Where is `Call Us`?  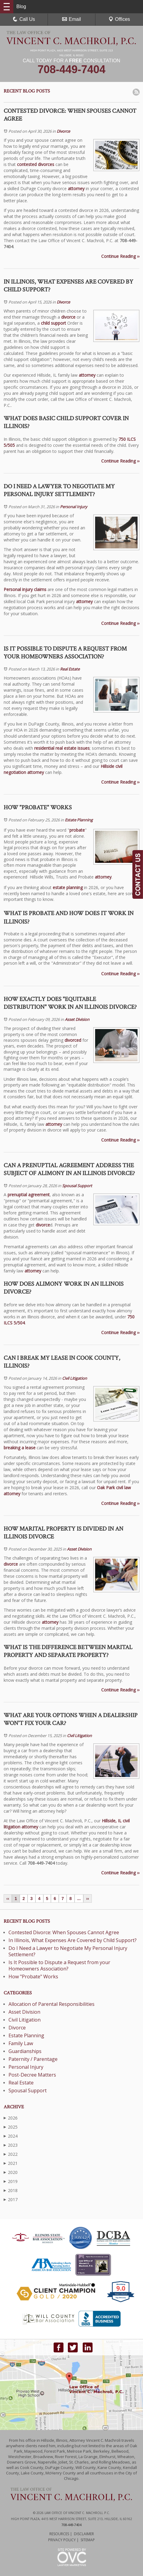
Call Us is located at coordinates (24, 19).